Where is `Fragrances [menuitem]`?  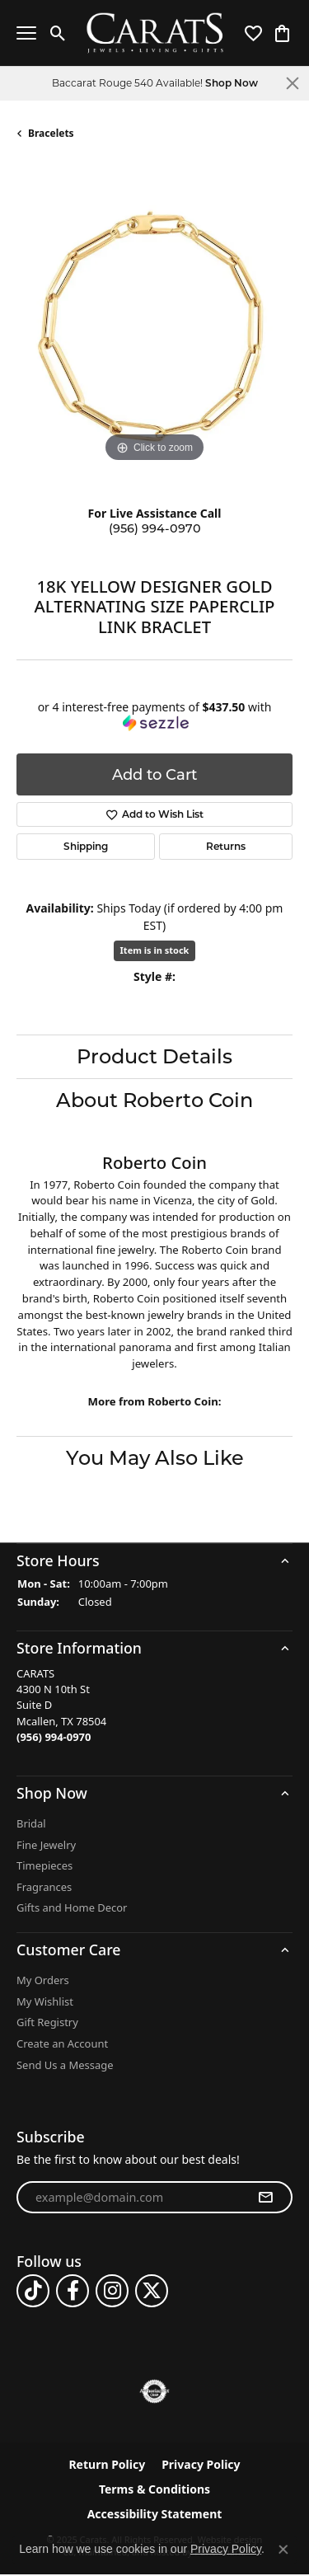
Fragrances [menuitem] is located at coordinates (44, 1887).